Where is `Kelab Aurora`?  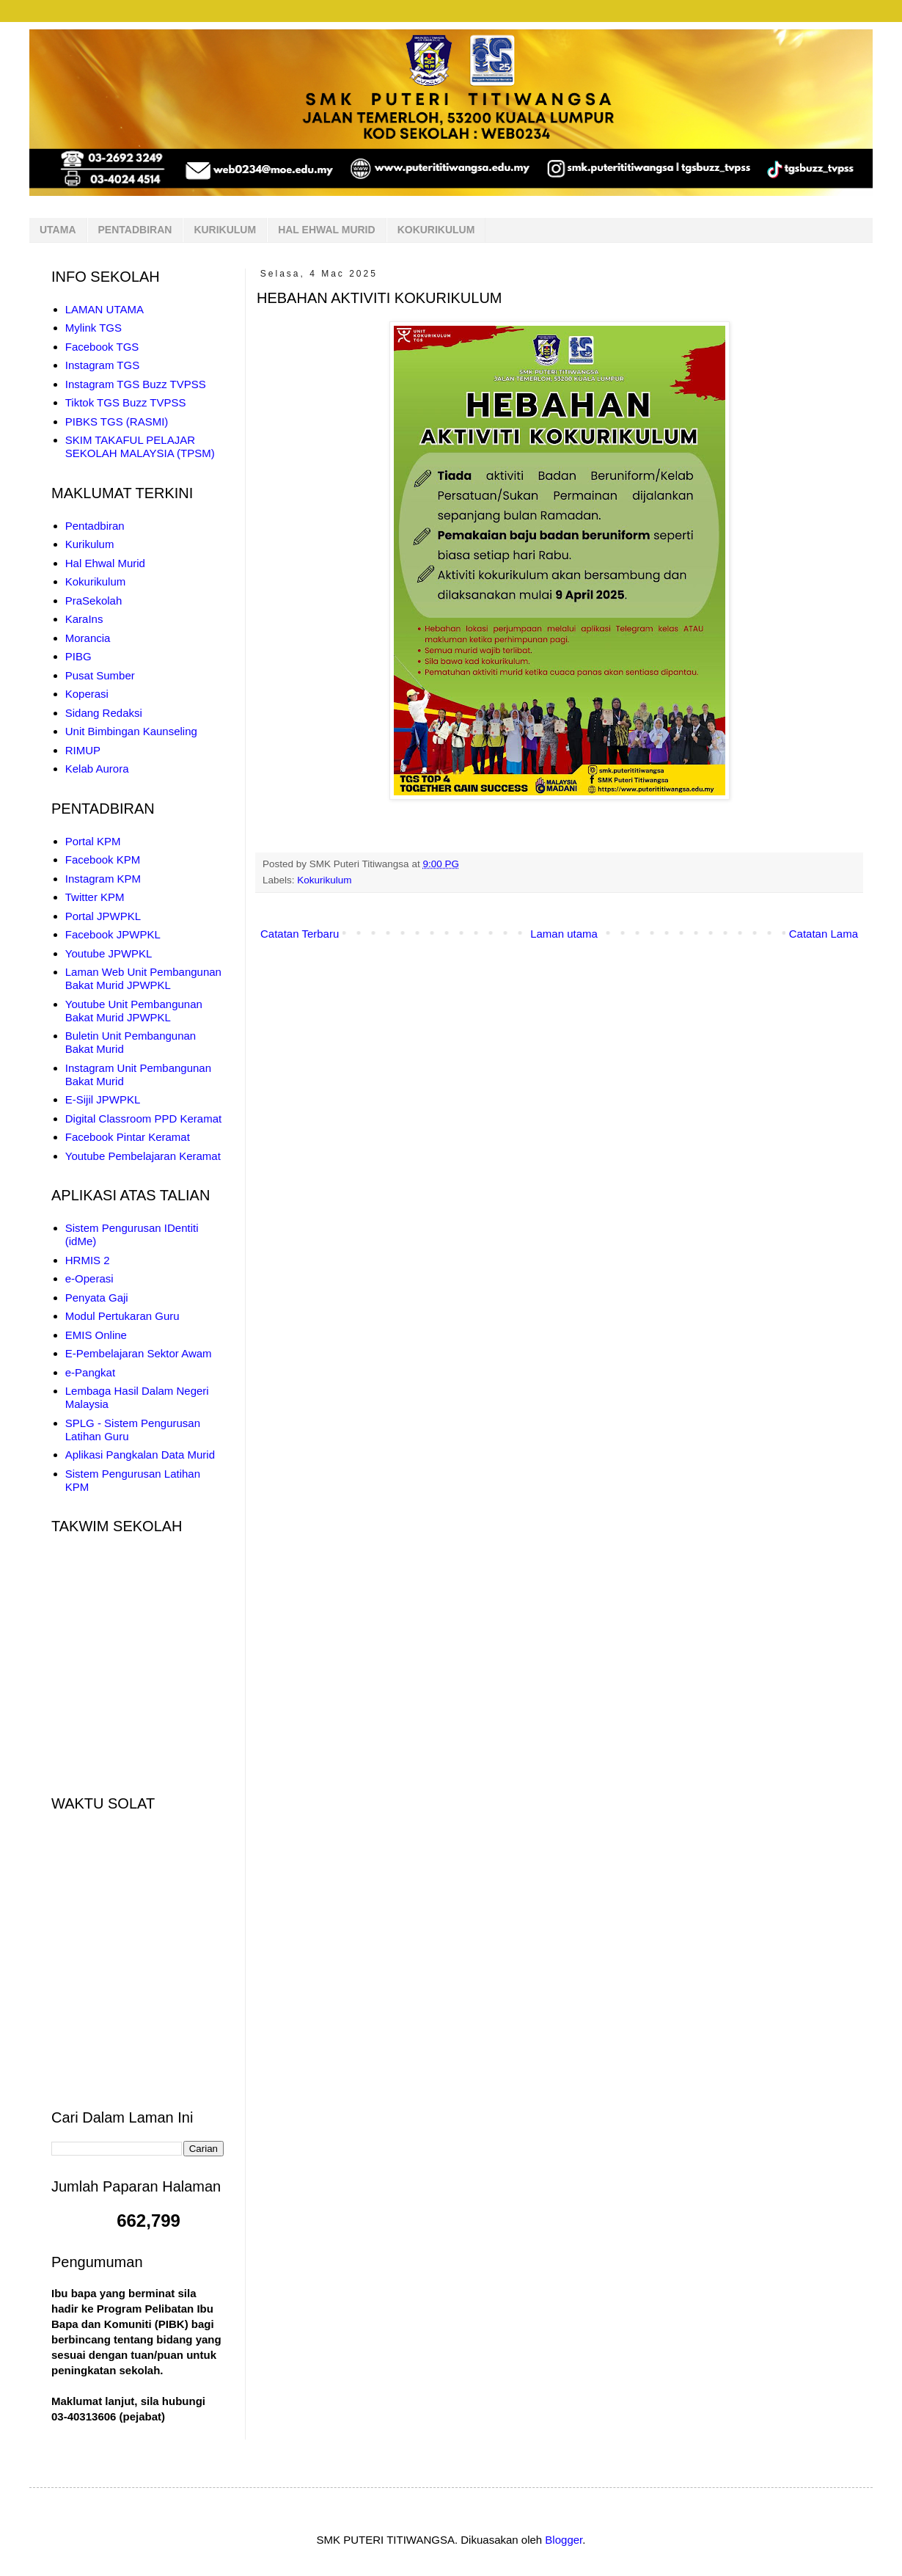
Kelab Aurora is located at coordinates (97, 768).